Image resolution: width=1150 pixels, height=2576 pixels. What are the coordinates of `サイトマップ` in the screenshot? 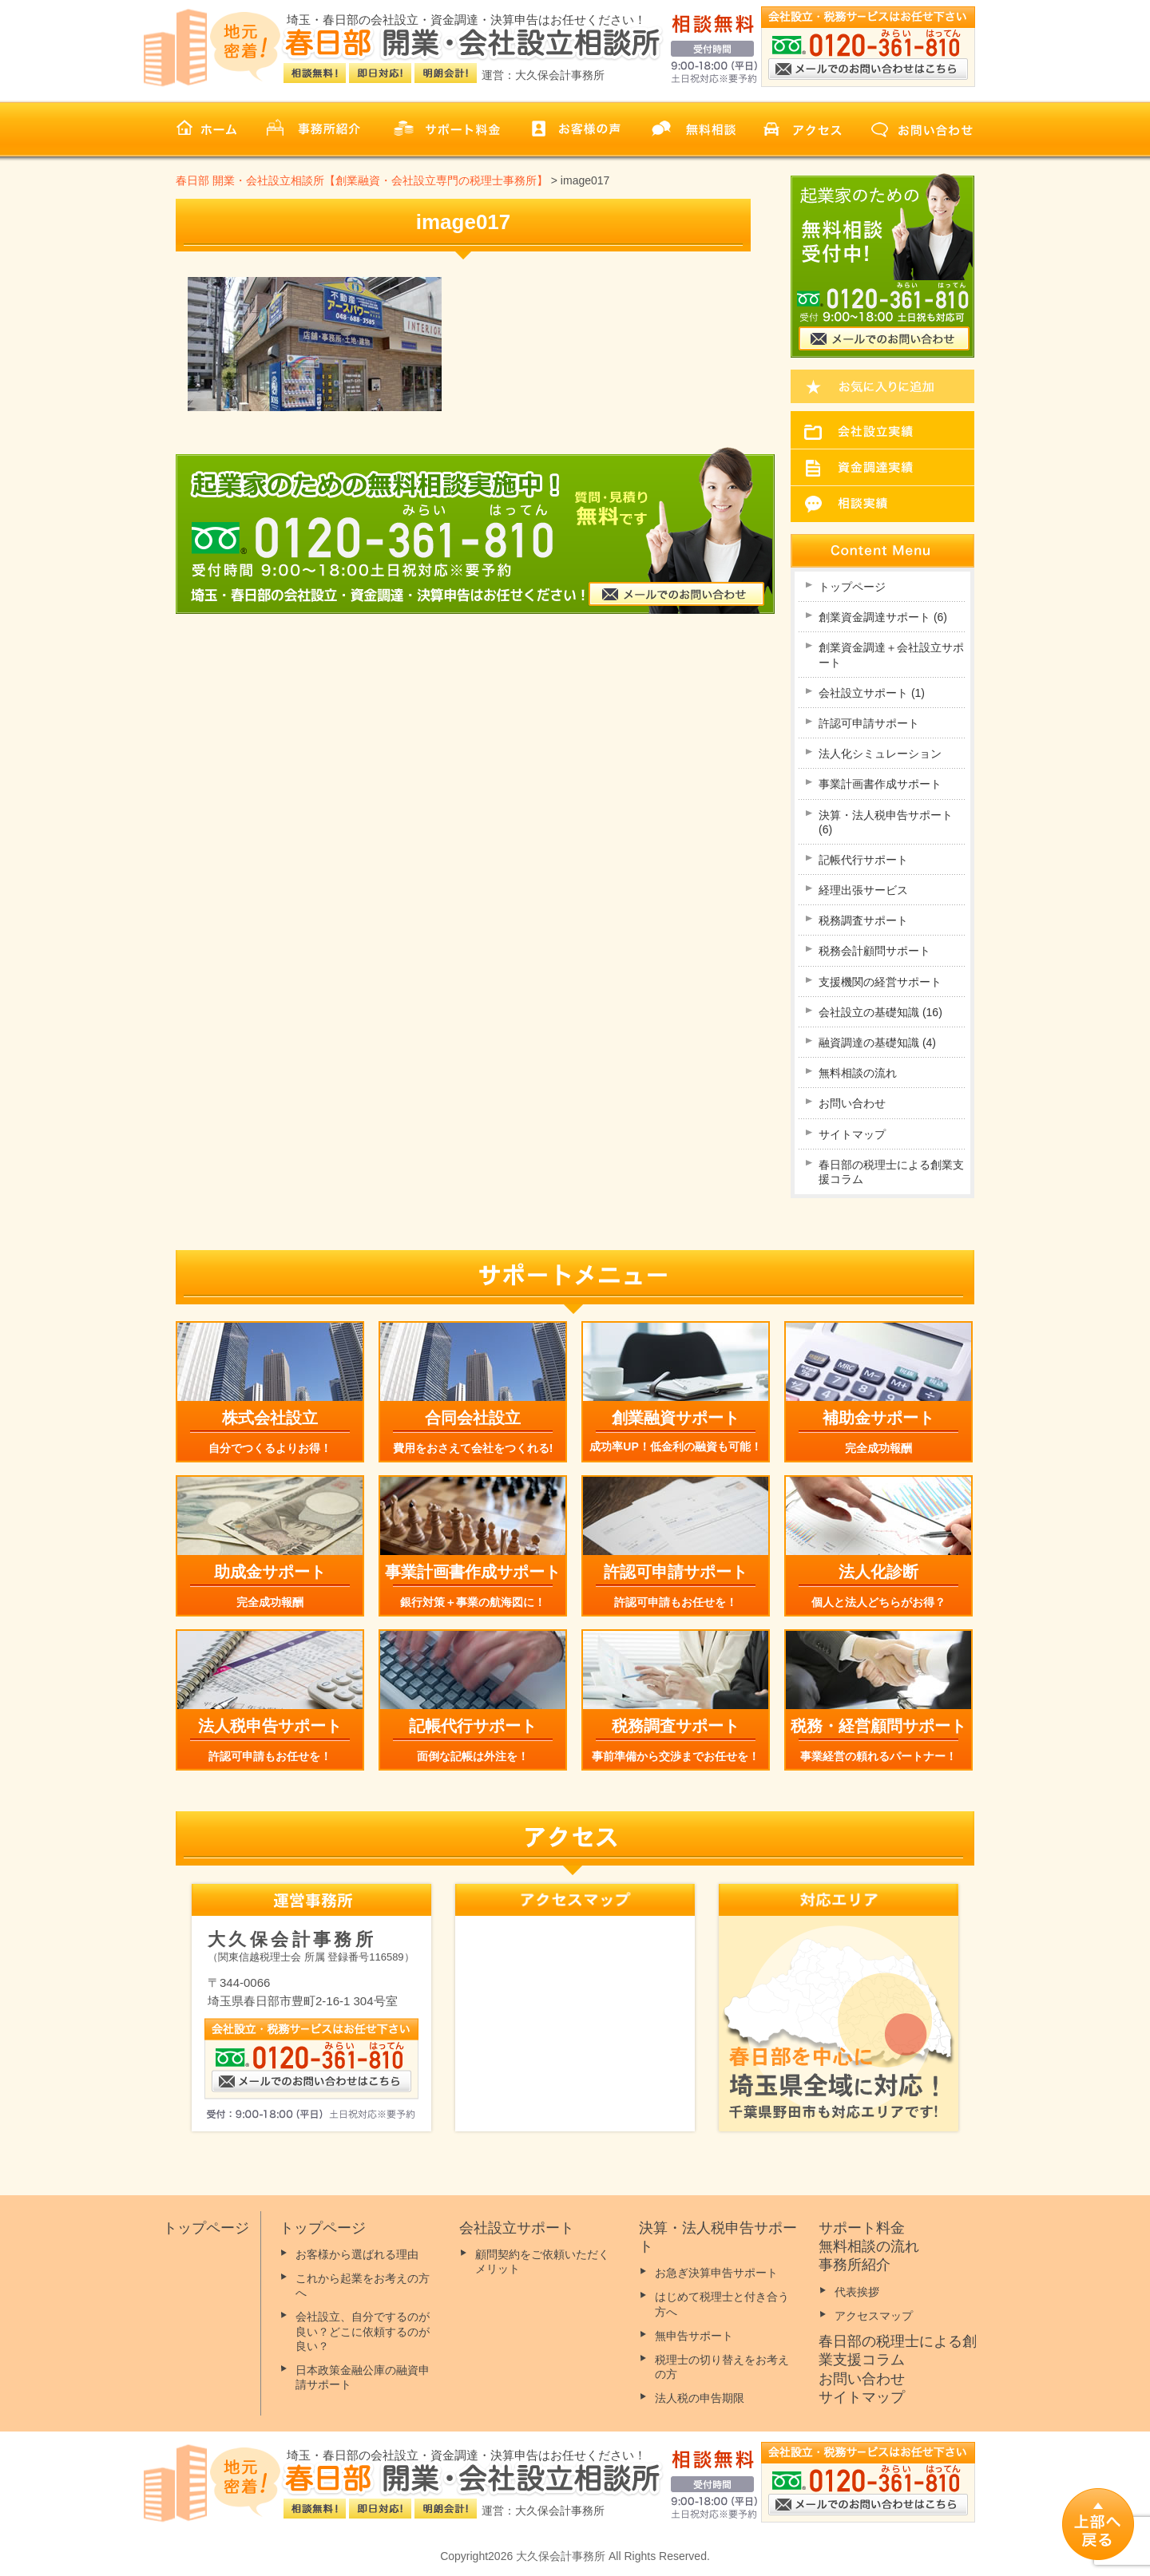 It's located at (852, 1134).